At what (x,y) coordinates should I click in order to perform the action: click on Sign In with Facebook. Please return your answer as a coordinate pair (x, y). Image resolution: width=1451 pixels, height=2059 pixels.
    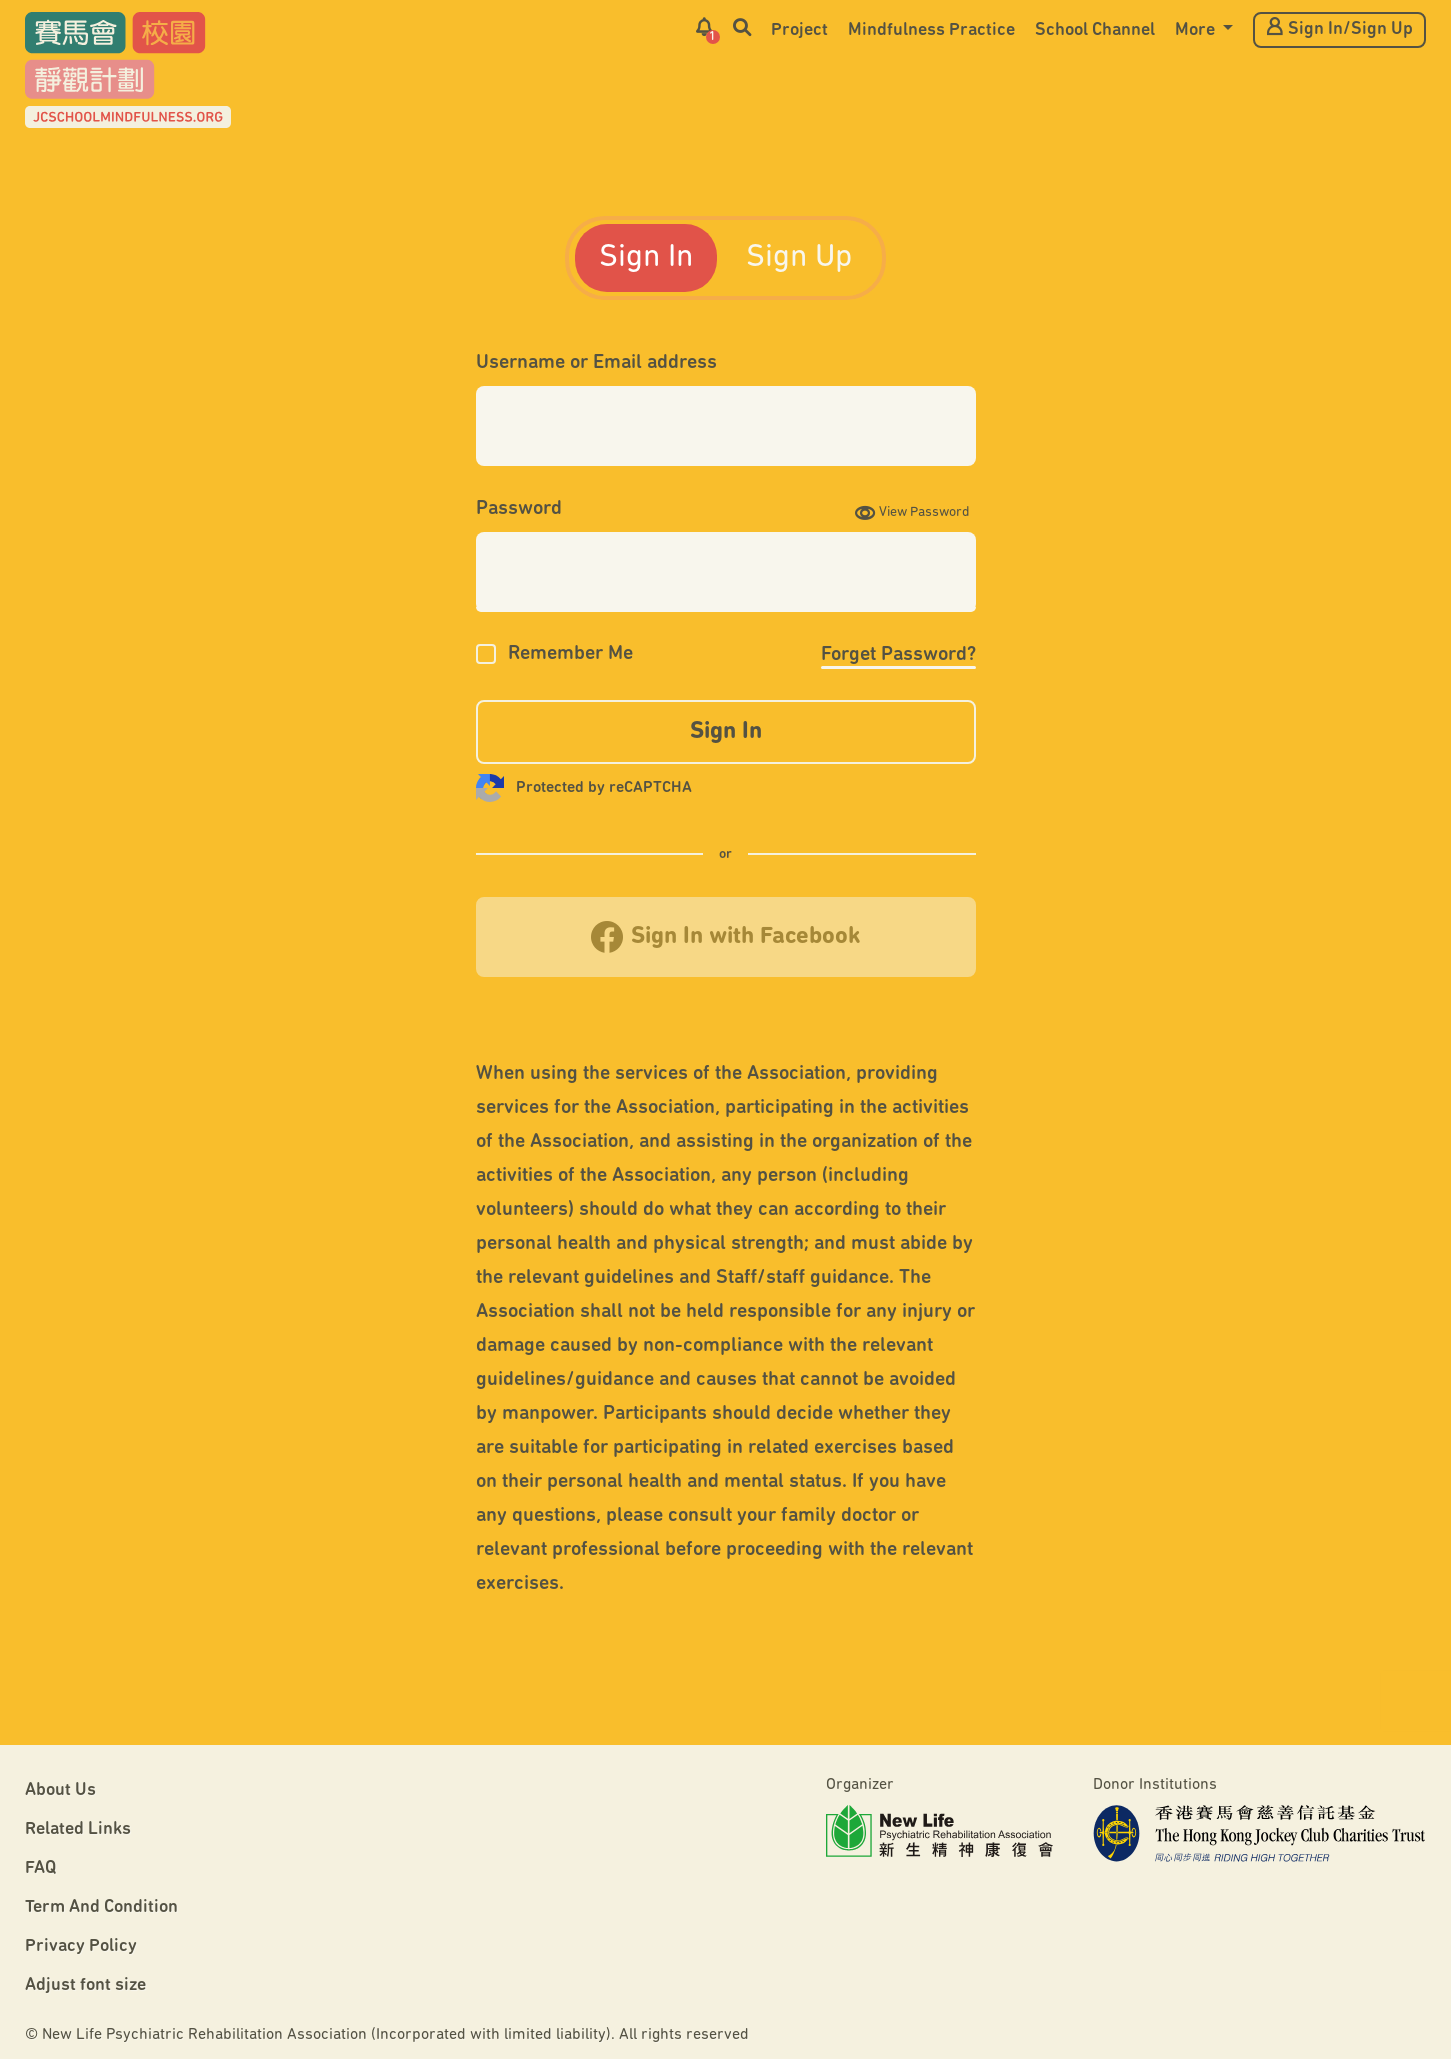
    Looking at the image, I should click on (726, 937).